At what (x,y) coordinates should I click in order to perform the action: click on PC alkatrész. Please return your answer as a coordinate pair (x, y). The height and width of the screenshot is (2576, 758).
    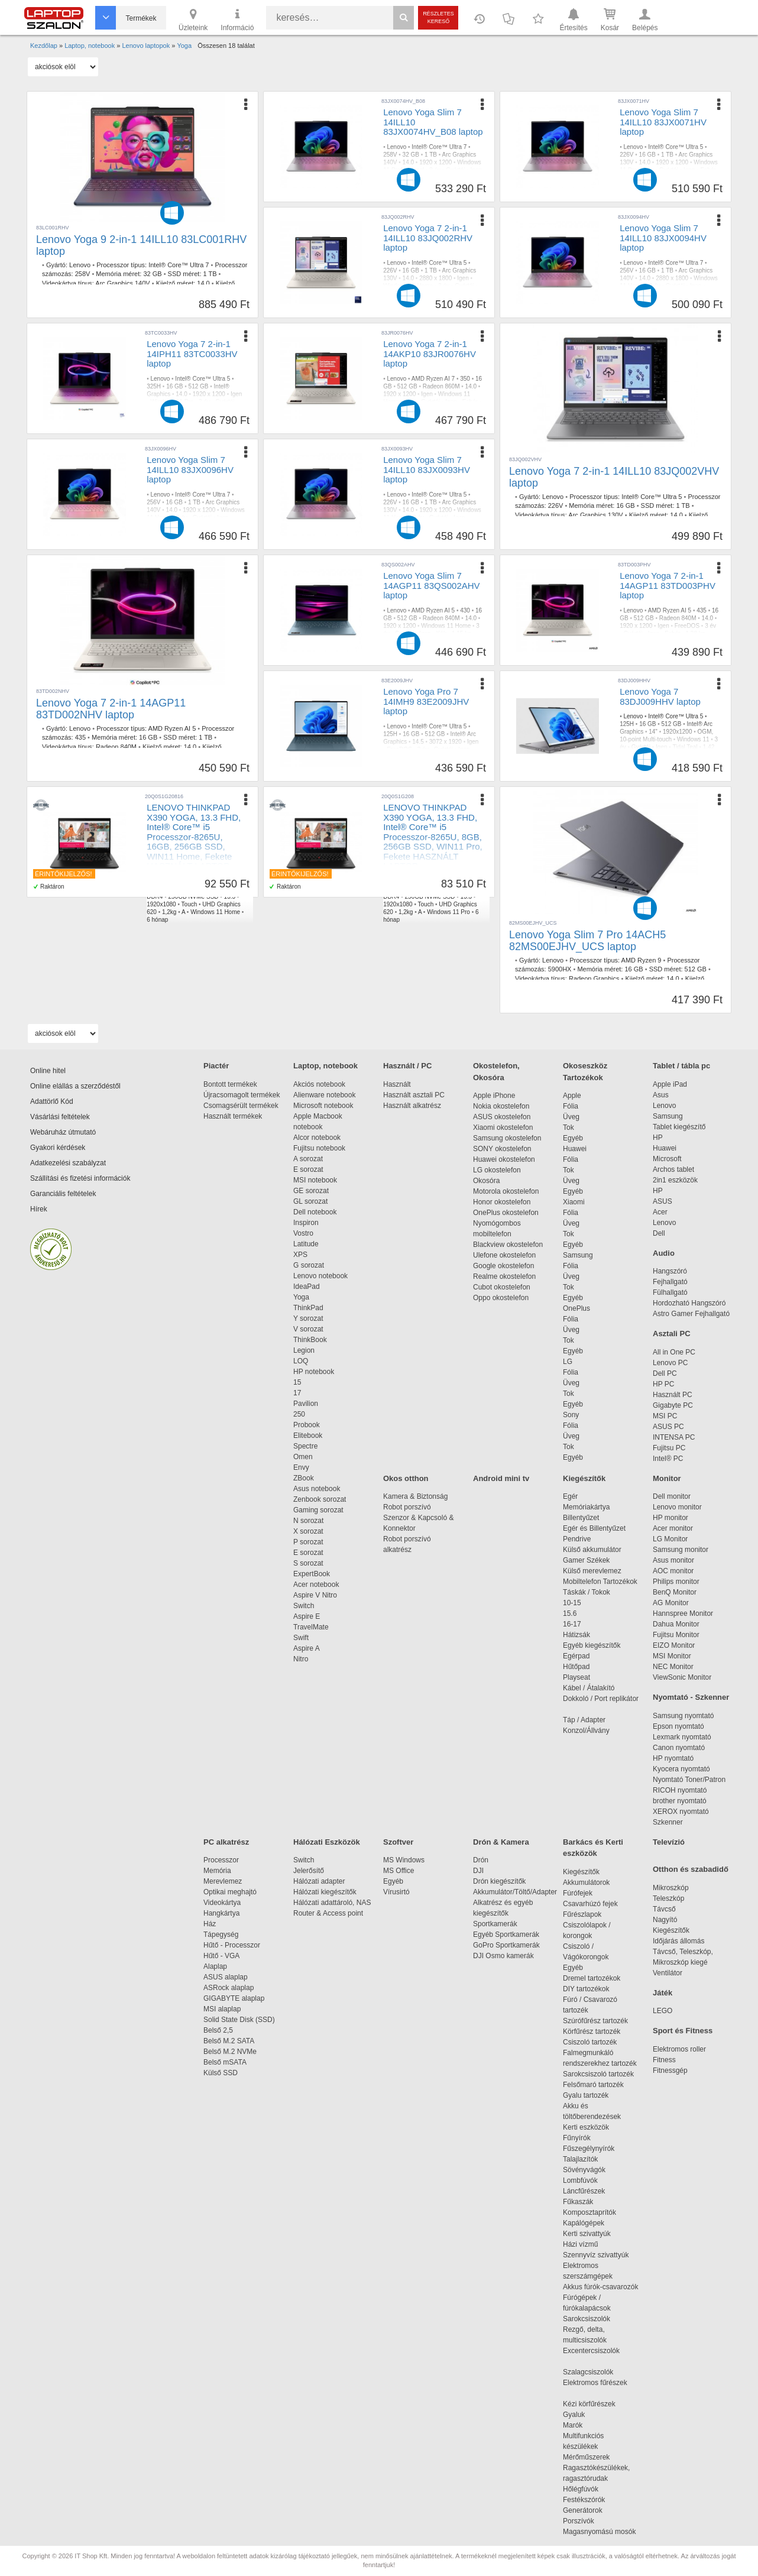
    Looking at the image, I should click on (226, 1842).